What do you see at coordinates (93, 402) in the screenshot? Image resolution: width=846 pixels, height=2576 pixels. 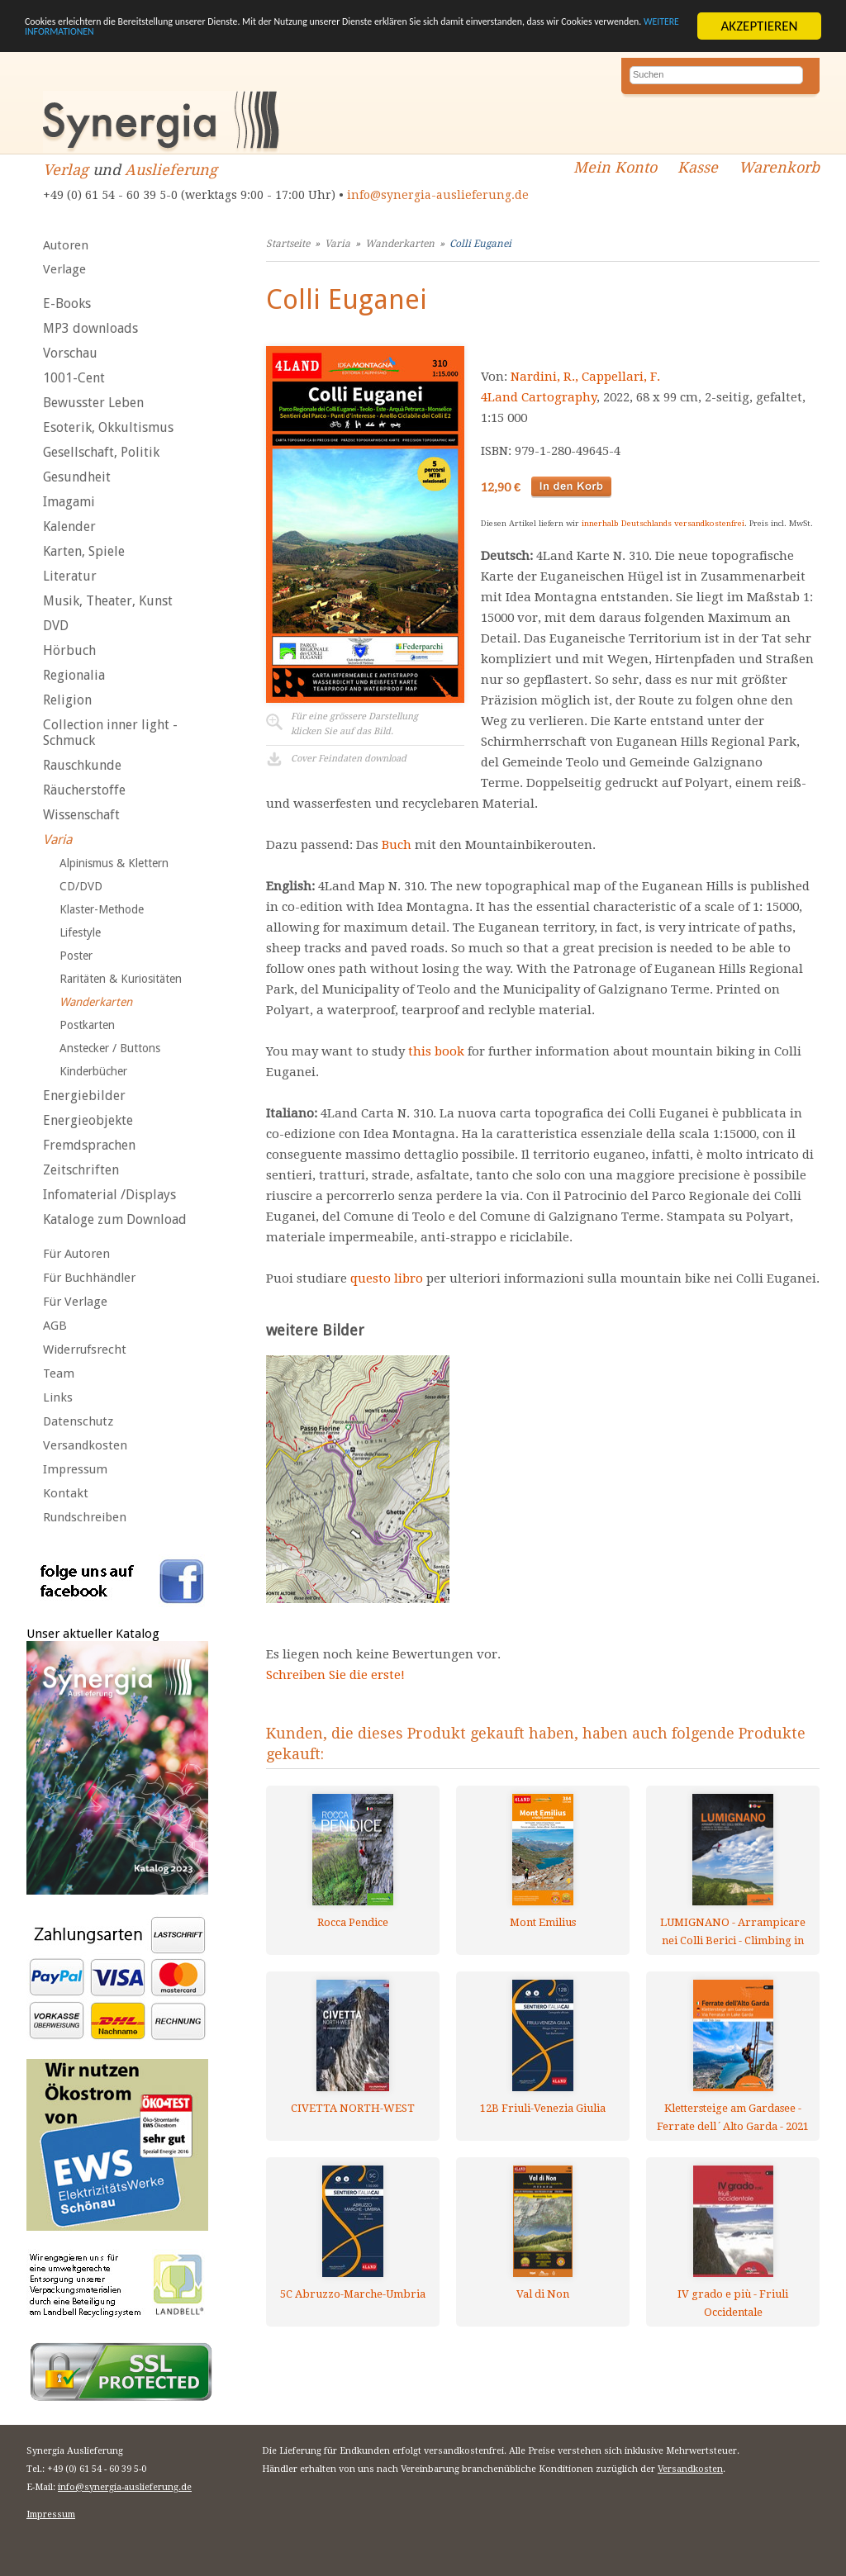 I see `Bewusster Leben` at bounding box center [93, 402].